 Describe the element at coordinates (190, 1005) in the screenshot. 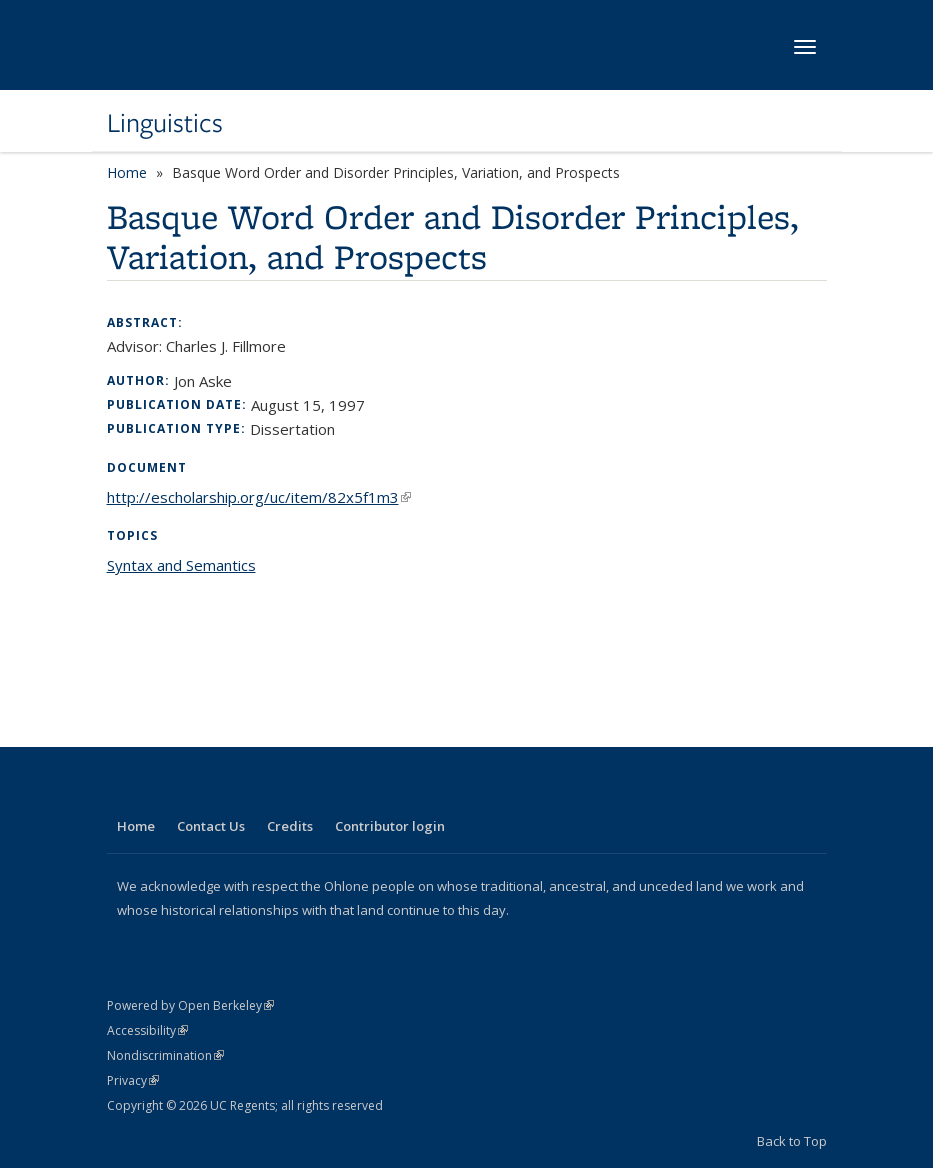

I see `Powered by Open Berkeley` at that location.